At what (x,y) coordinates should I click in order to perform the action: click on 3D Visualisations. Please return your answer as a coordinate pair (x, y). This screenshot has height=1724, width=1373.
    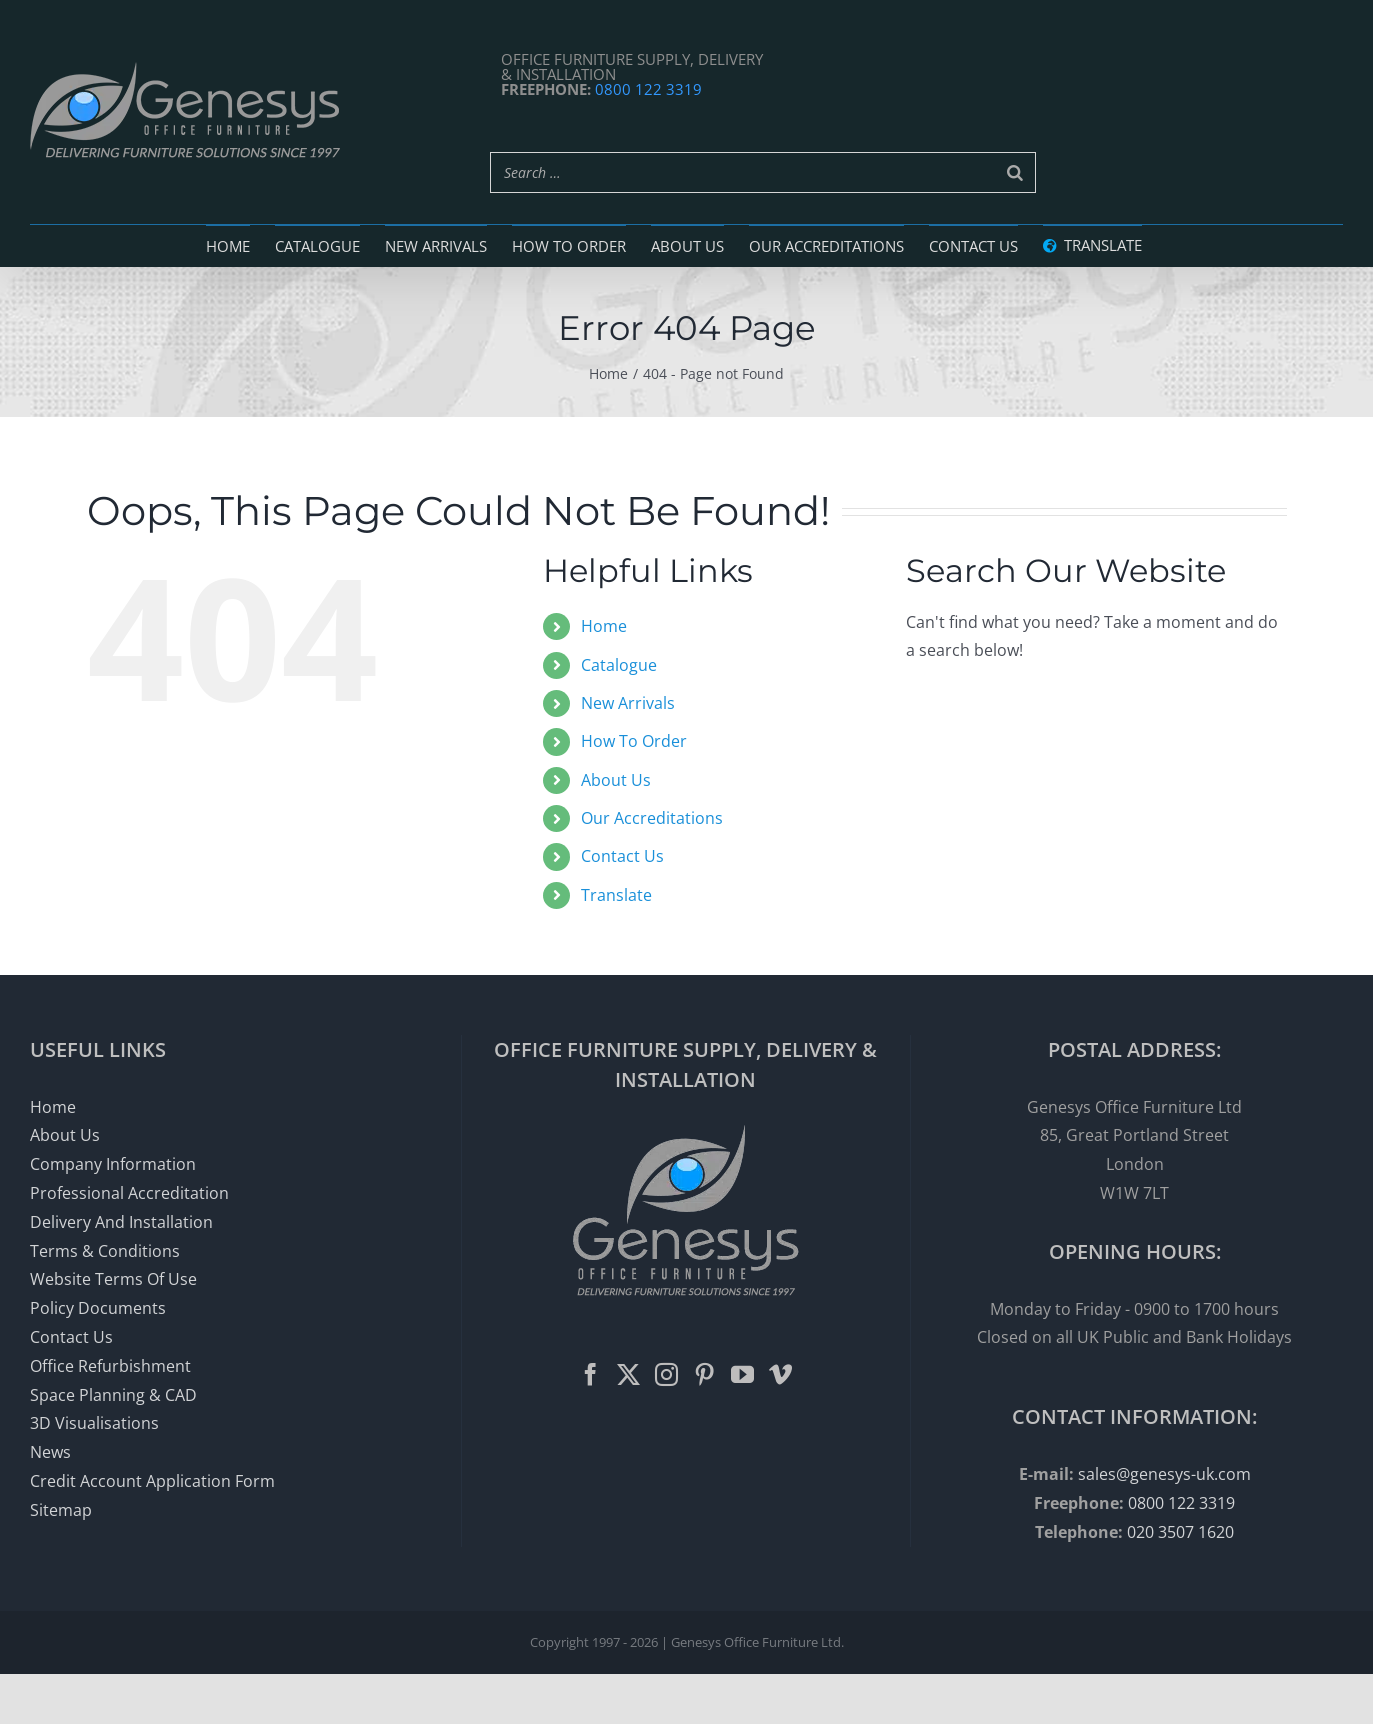
    Looking at the image, I should click on (94, 1423).